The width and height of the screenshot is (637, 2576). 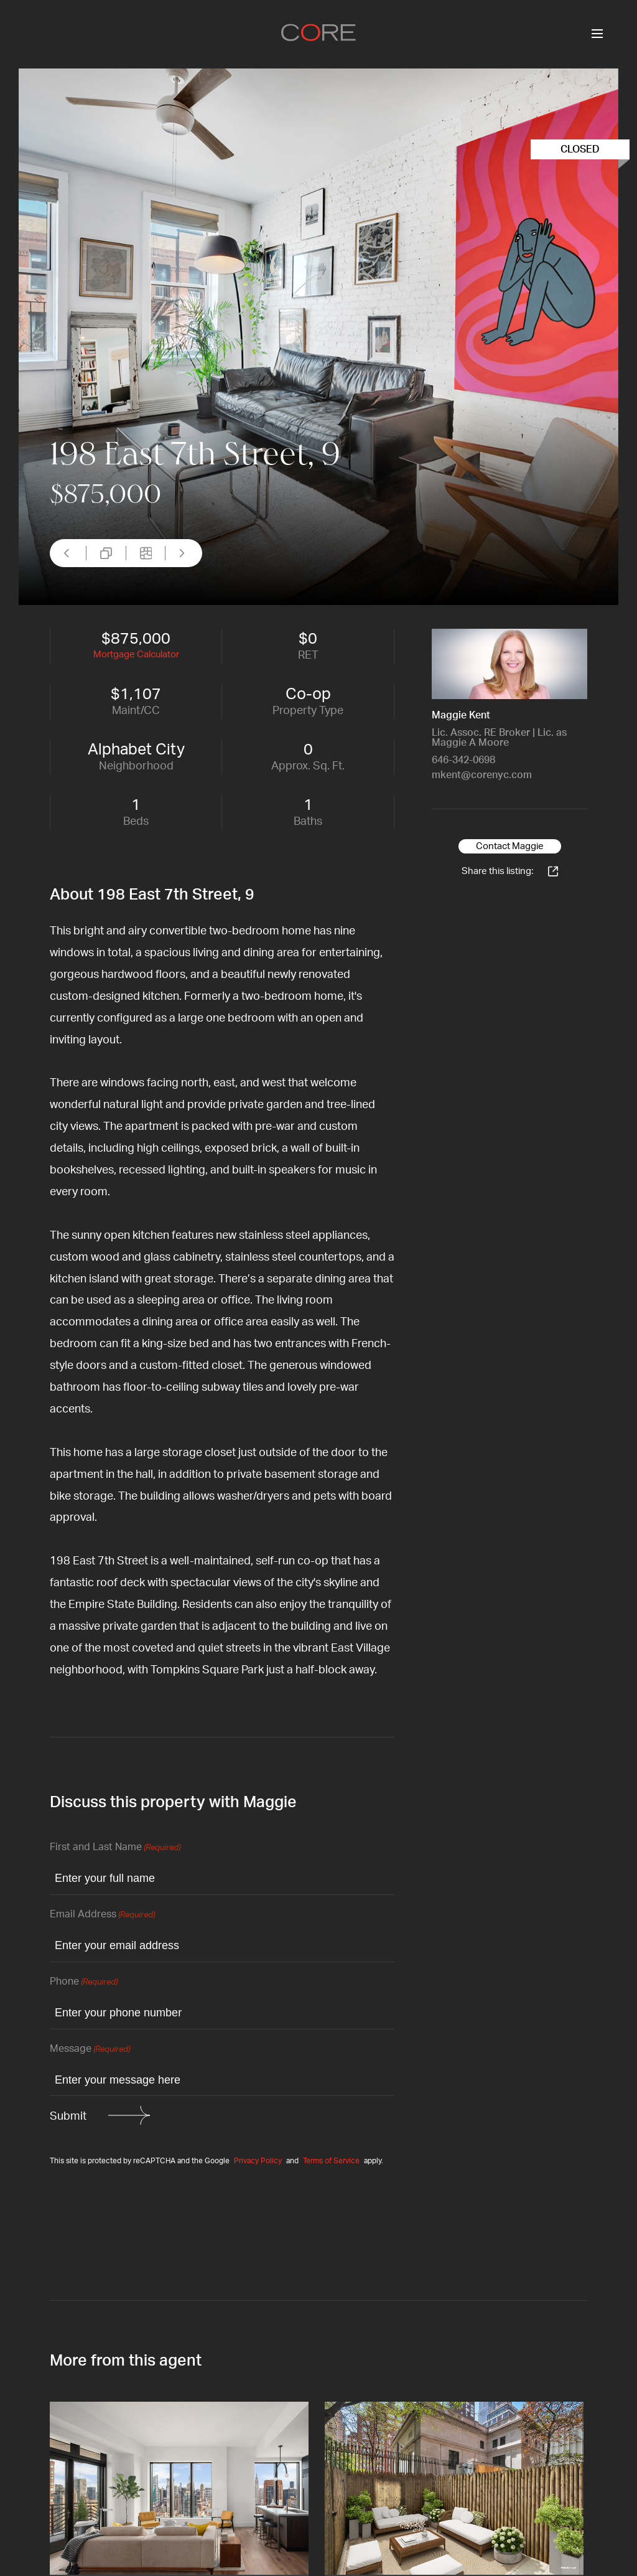 What do you see at coordinates (115, 1848) in the screenshot?
I see `First and Last Name` at bounding box center [115, 1848].